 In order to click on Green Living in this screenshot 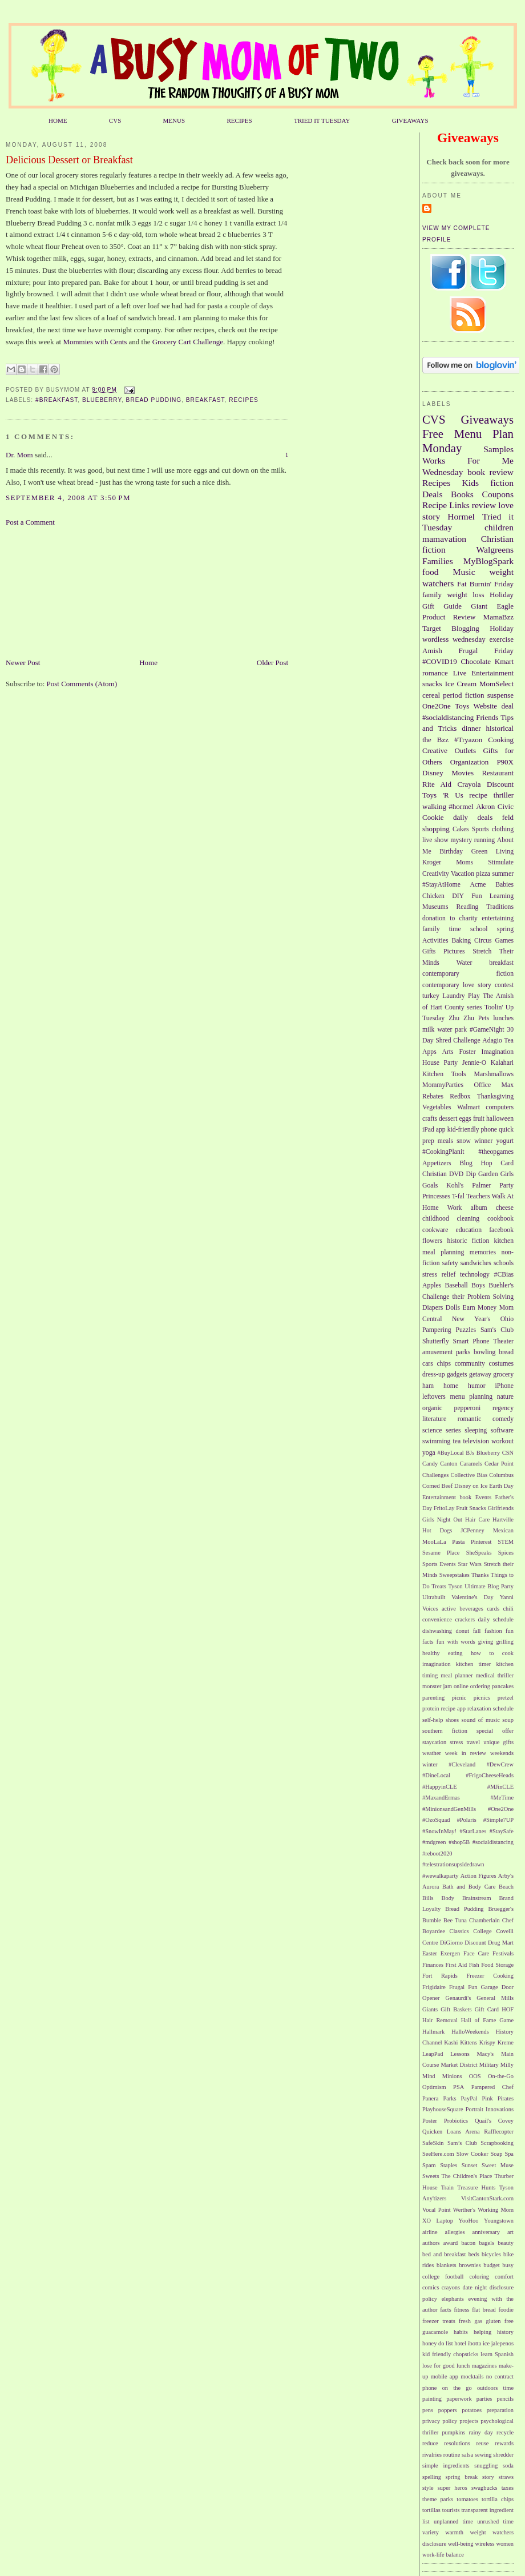, I will do `click(492, 851)`.